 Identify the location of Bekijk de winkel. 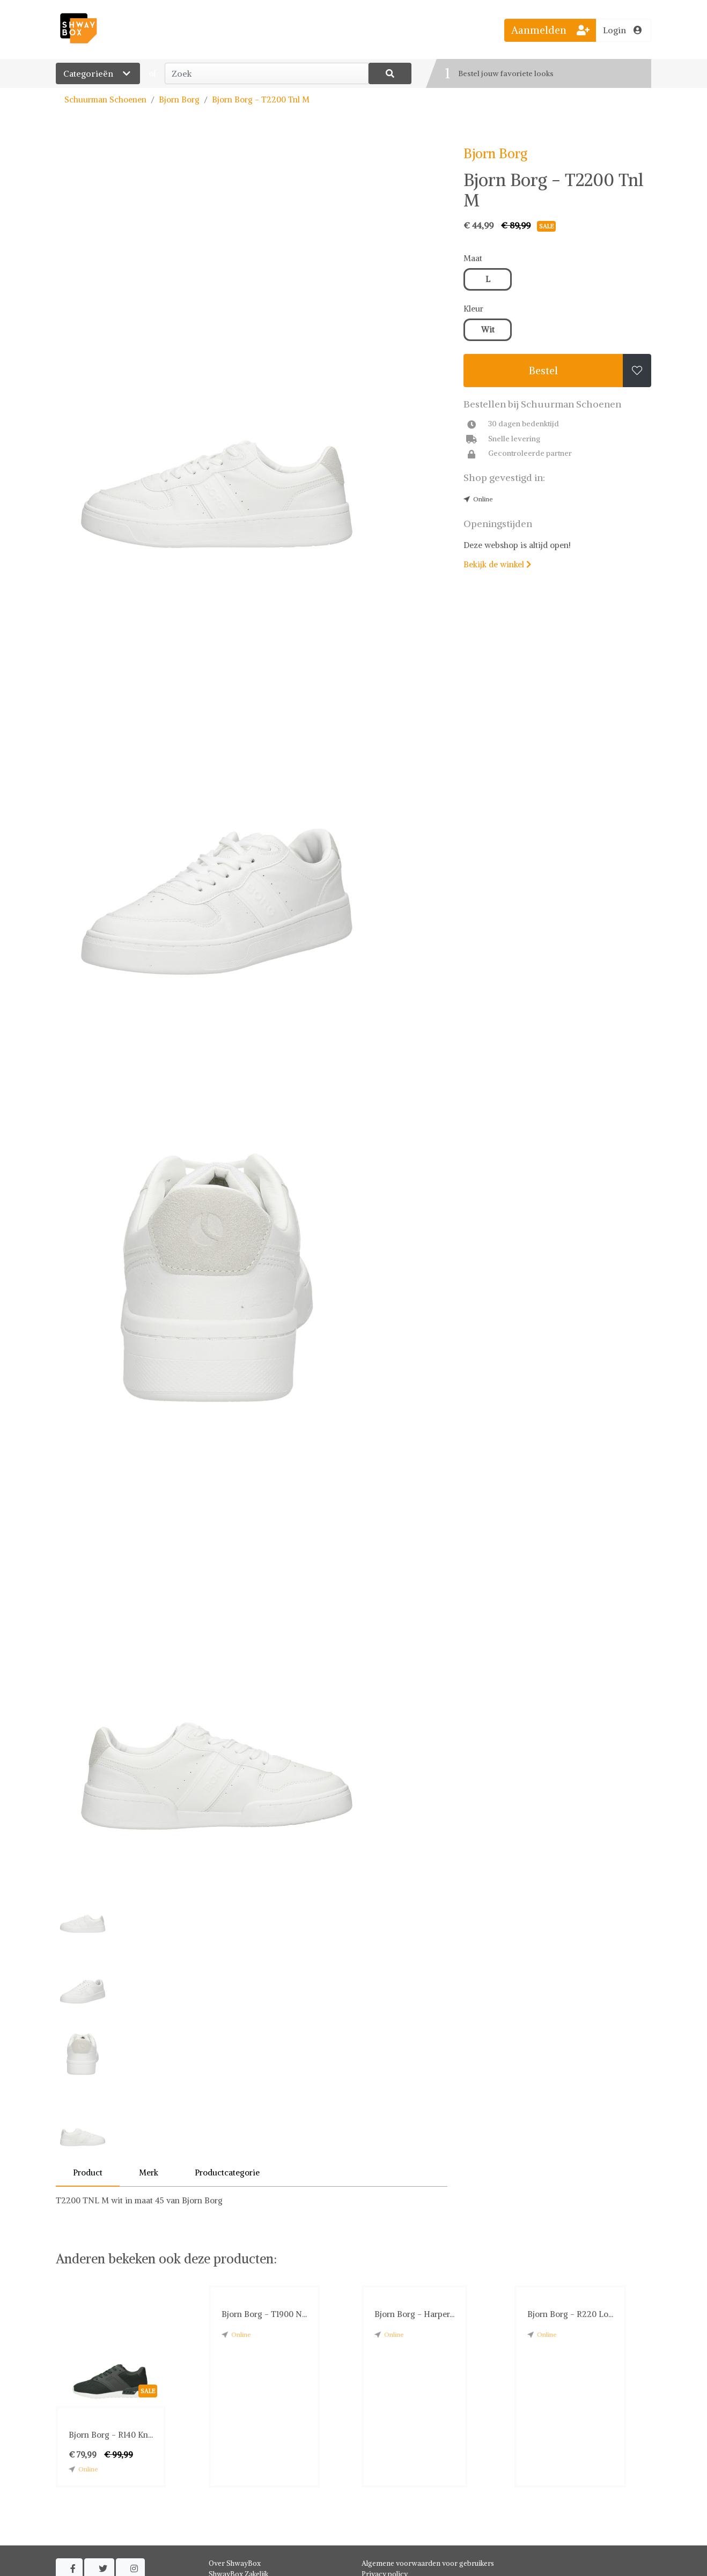
(497, 564).